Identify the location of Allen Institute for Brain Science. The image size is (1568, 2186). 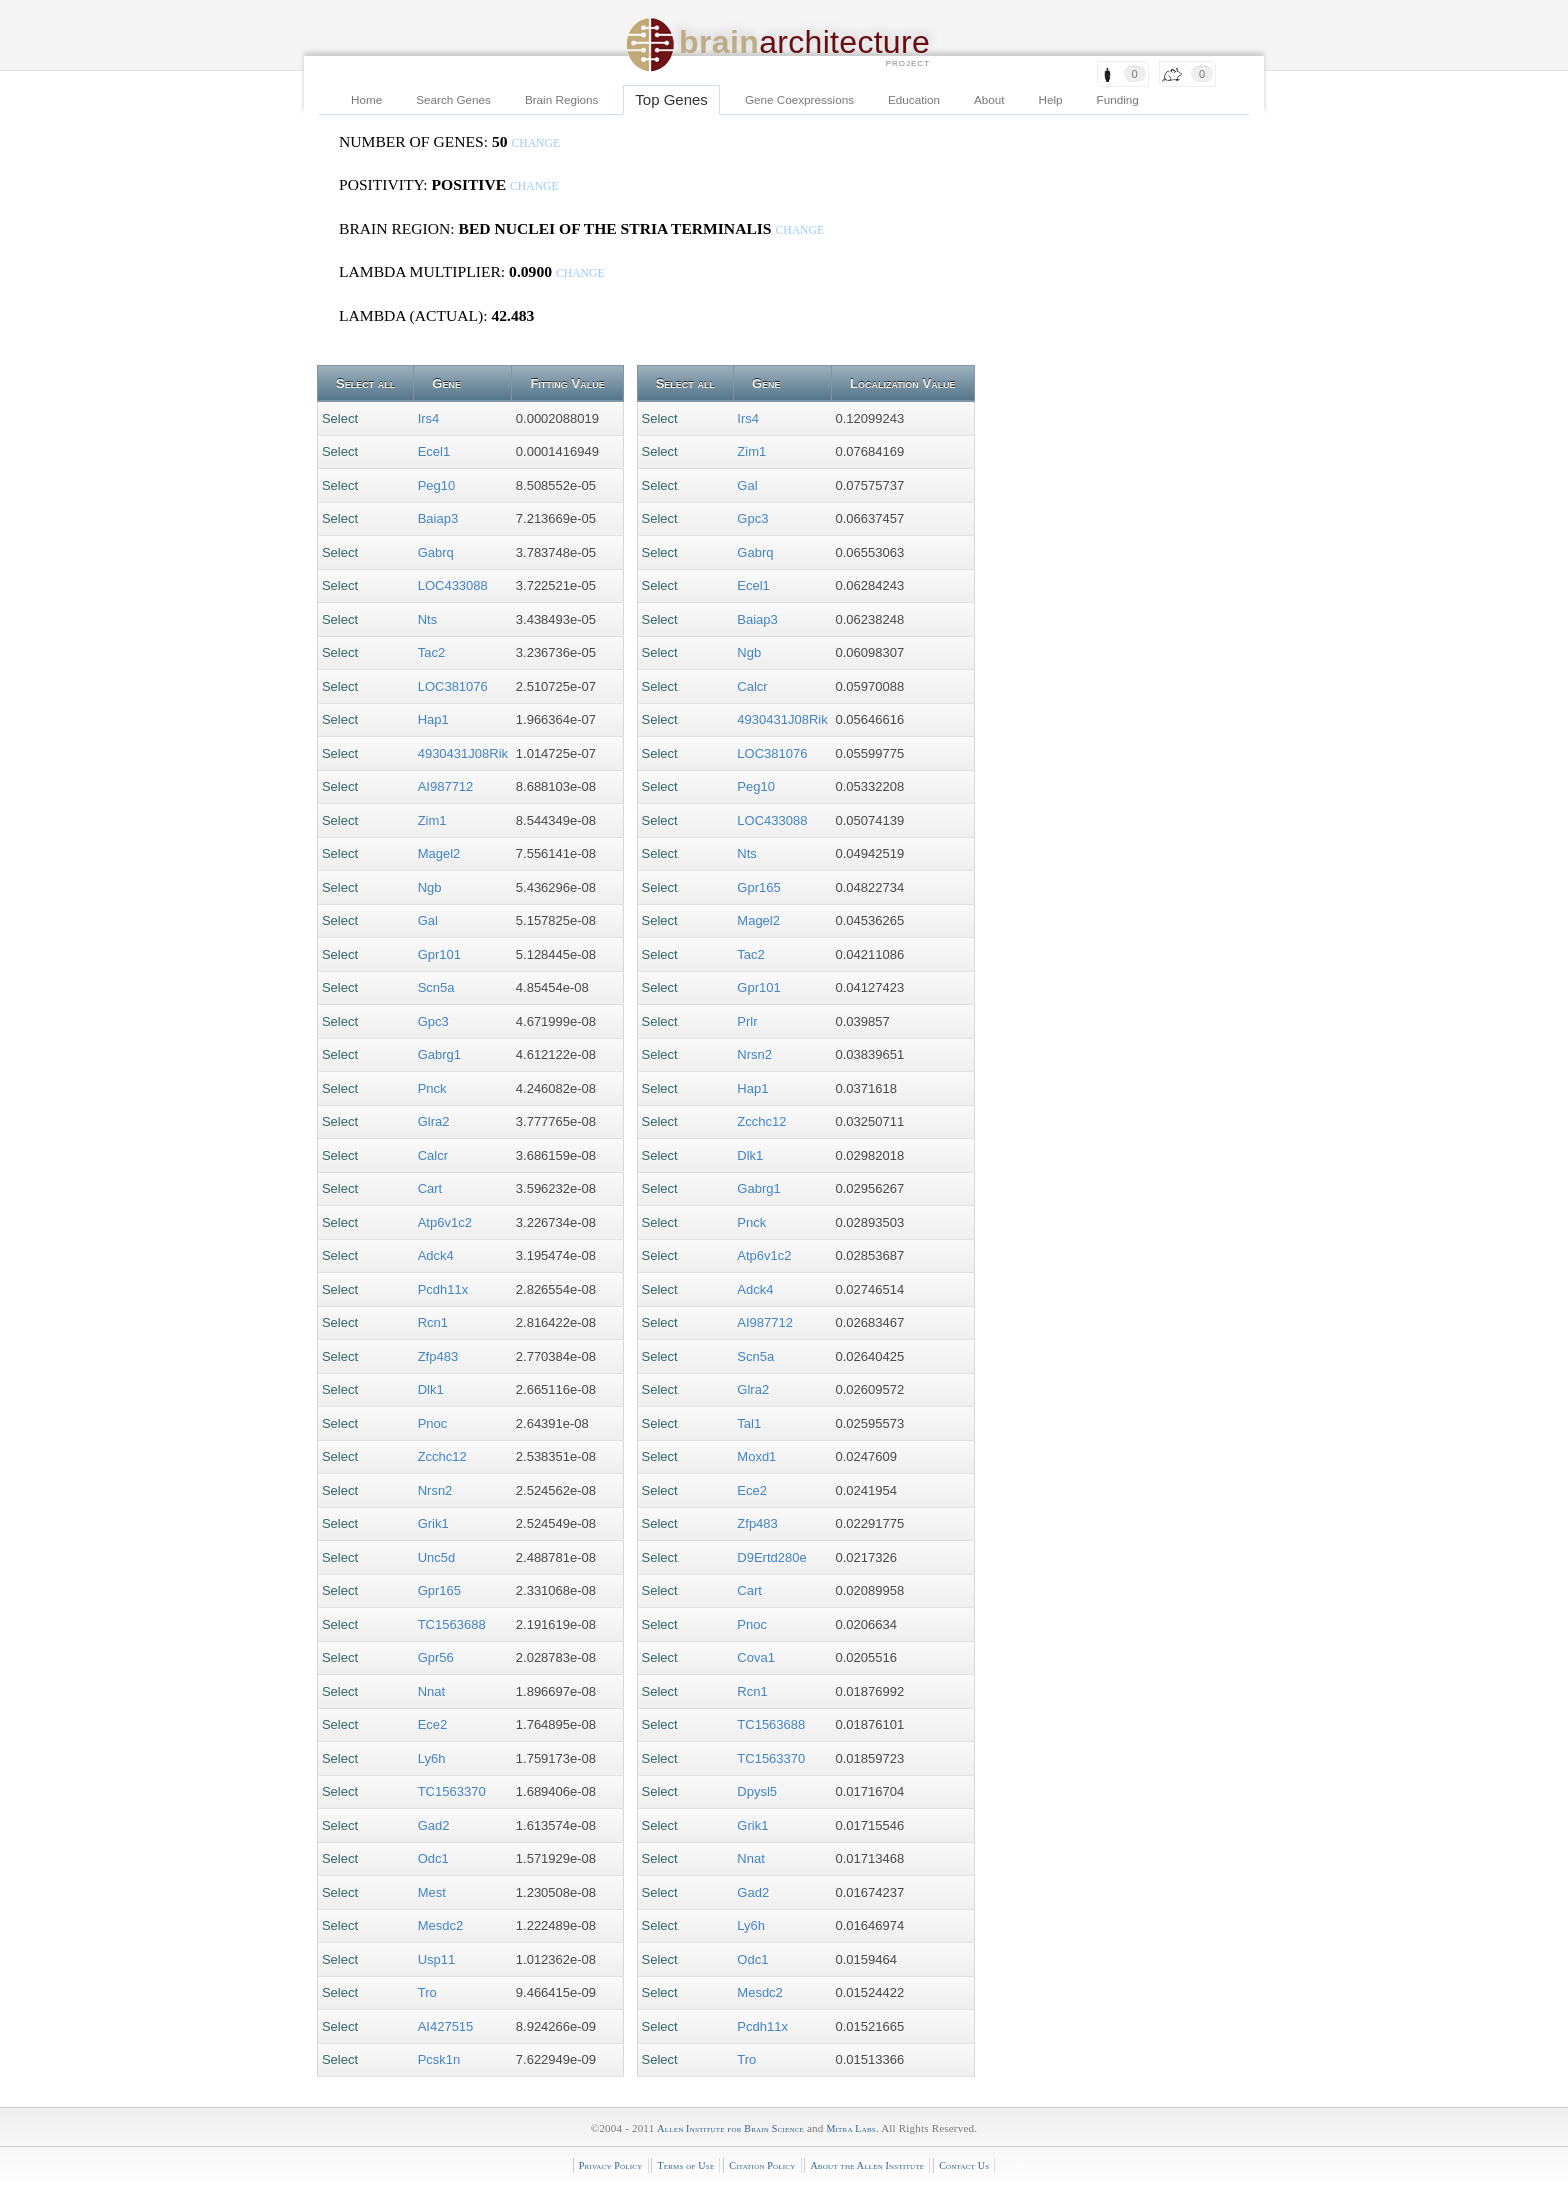
(730, 2128).